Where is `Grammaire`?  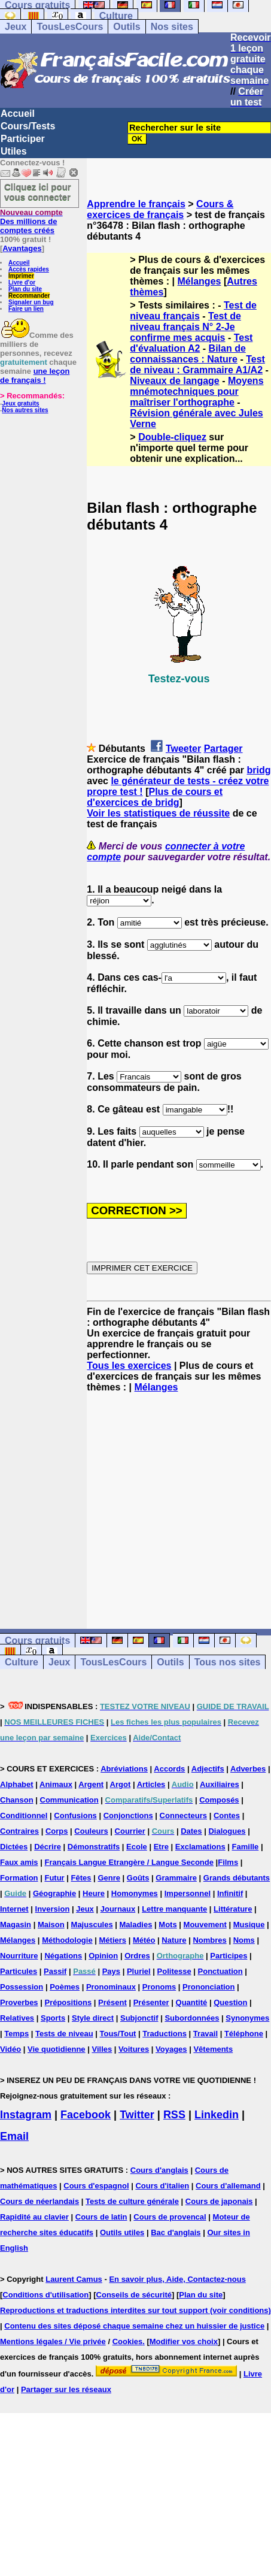 Grammaire is located at coordinates (176, 1877).